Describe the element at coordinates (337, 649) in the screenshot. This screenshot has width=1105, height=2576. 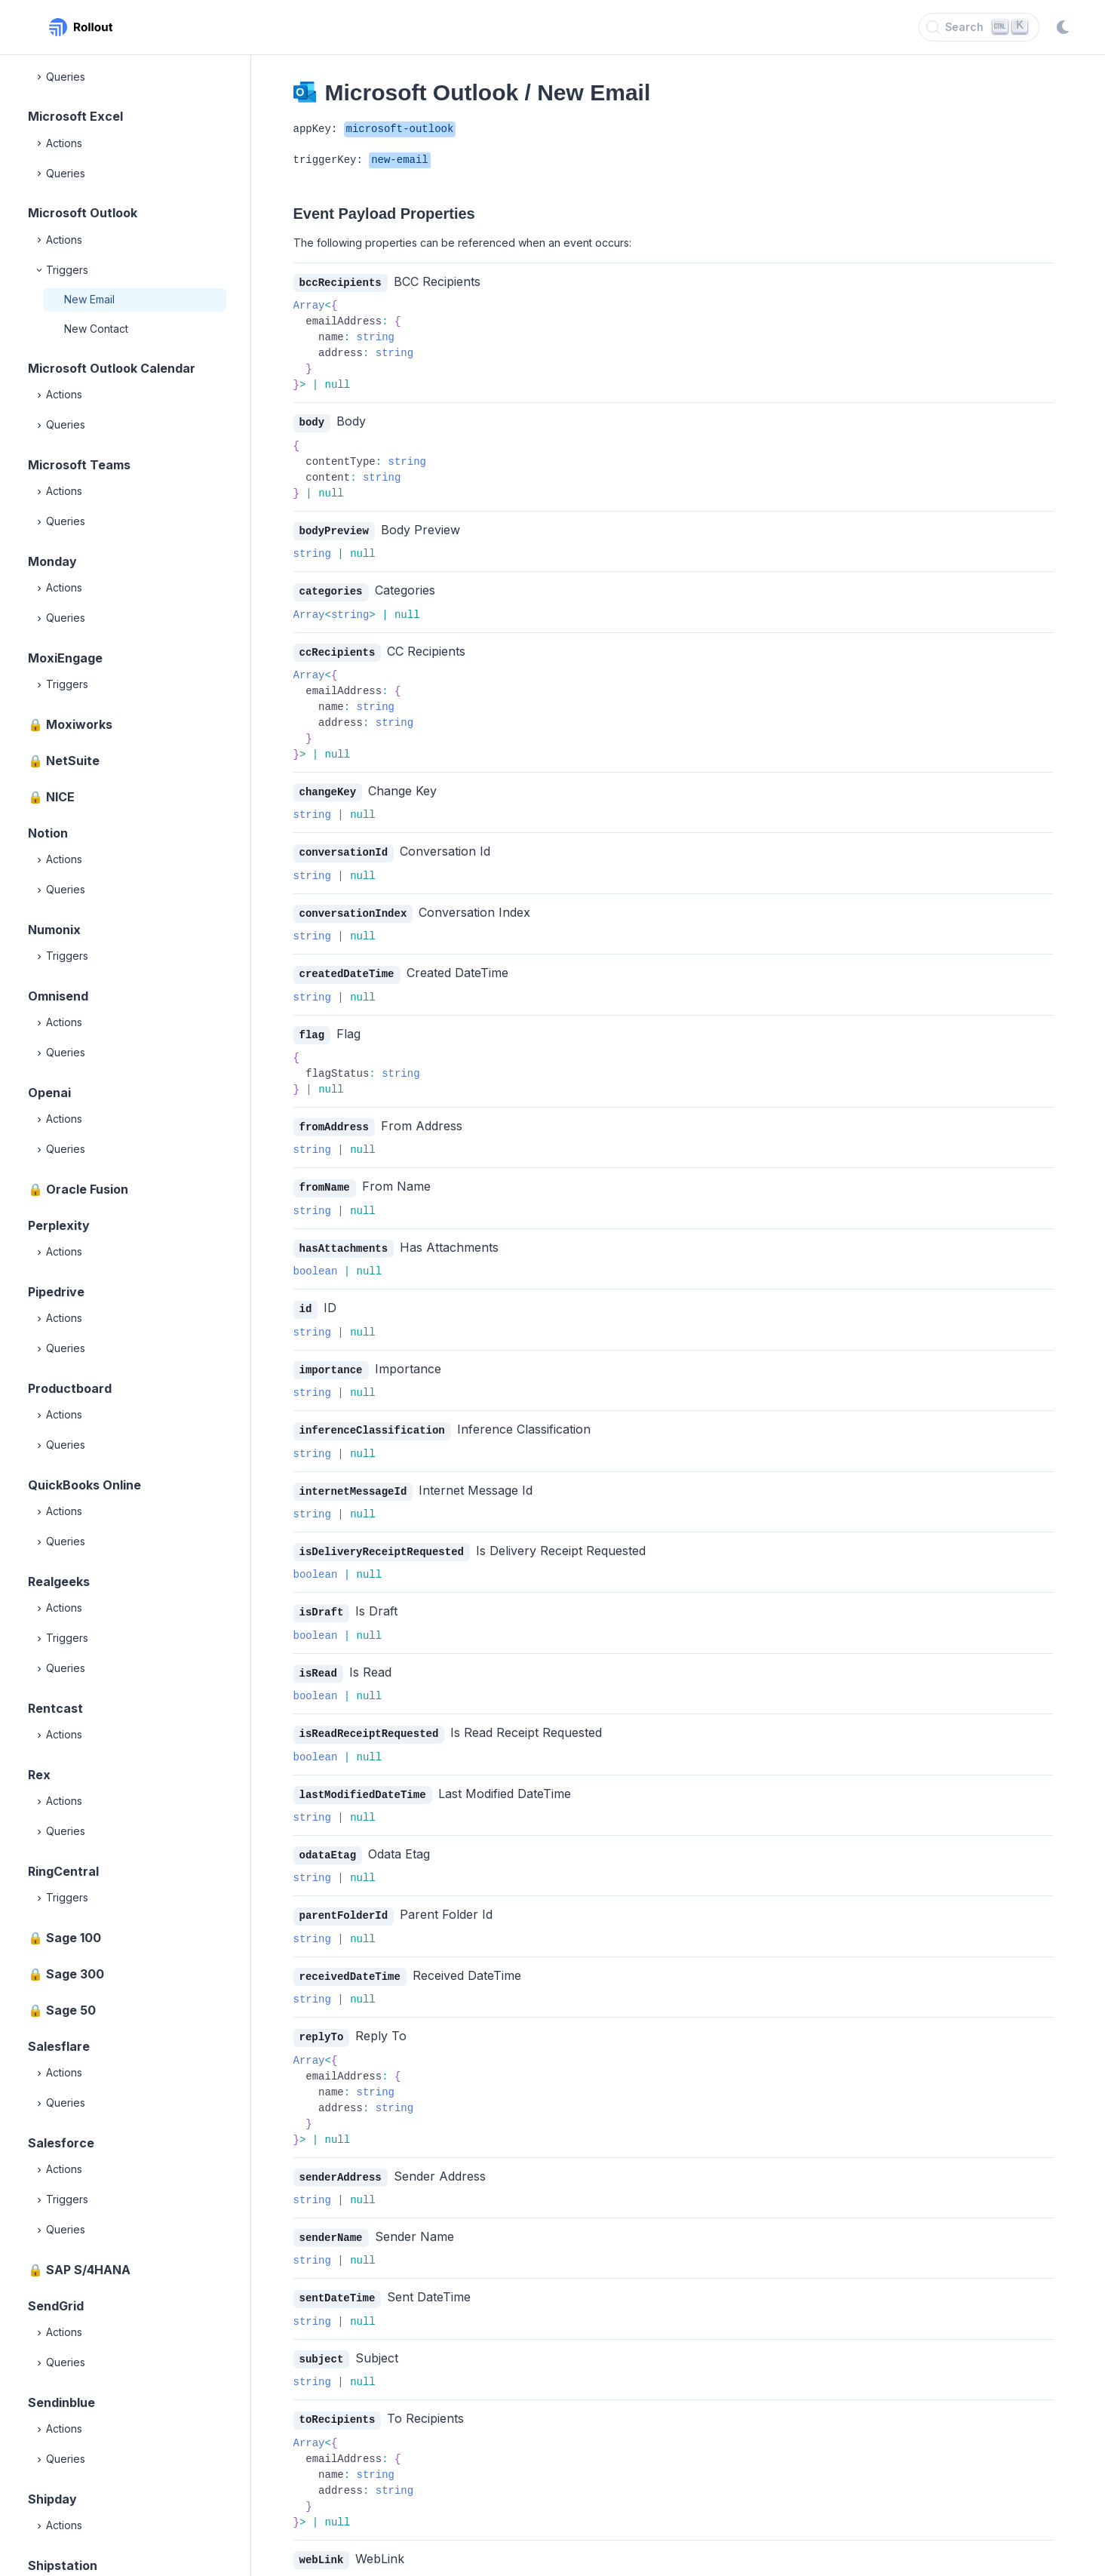
I see `ccRecipients` at that location.